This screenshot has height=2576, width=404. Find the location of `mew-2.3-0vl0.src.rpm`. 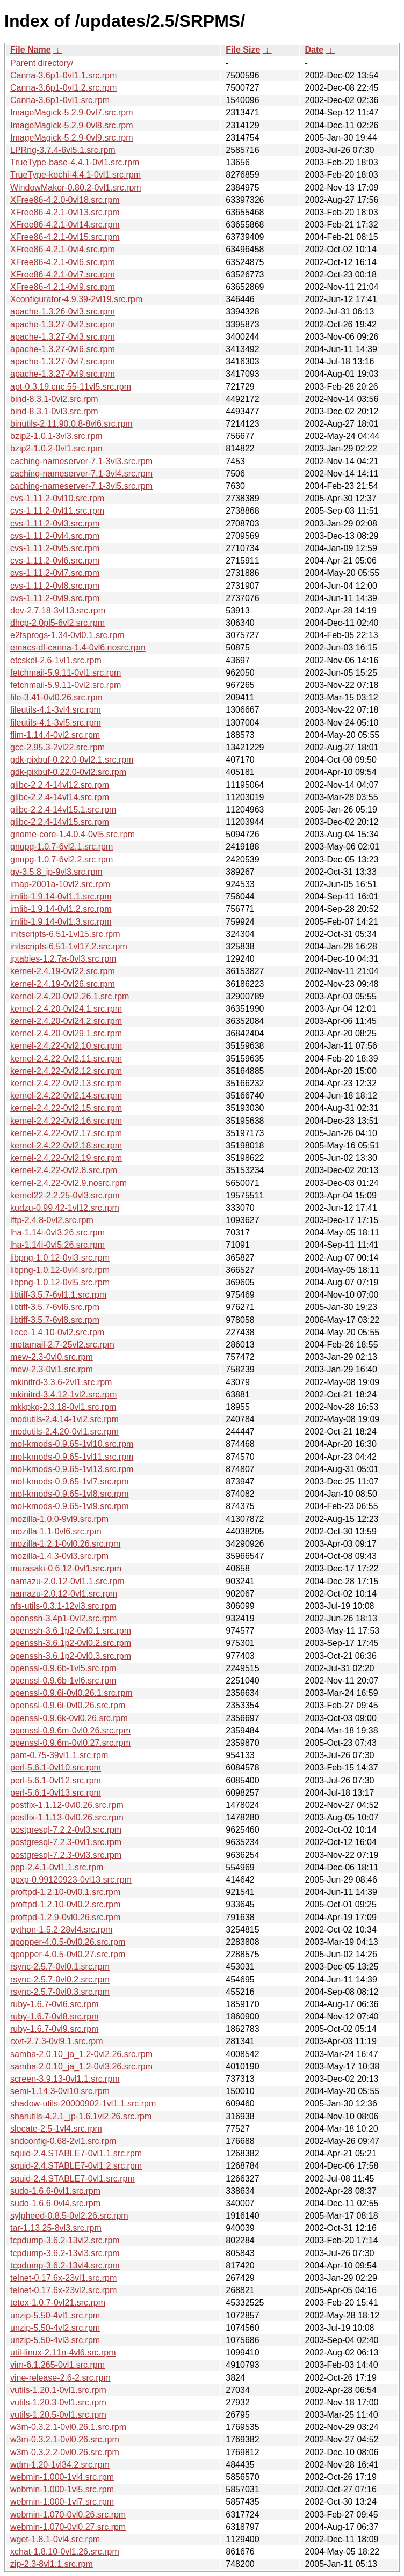

mew-2.3-0vl0.src.rpm is located at coordinates (51, 1357).